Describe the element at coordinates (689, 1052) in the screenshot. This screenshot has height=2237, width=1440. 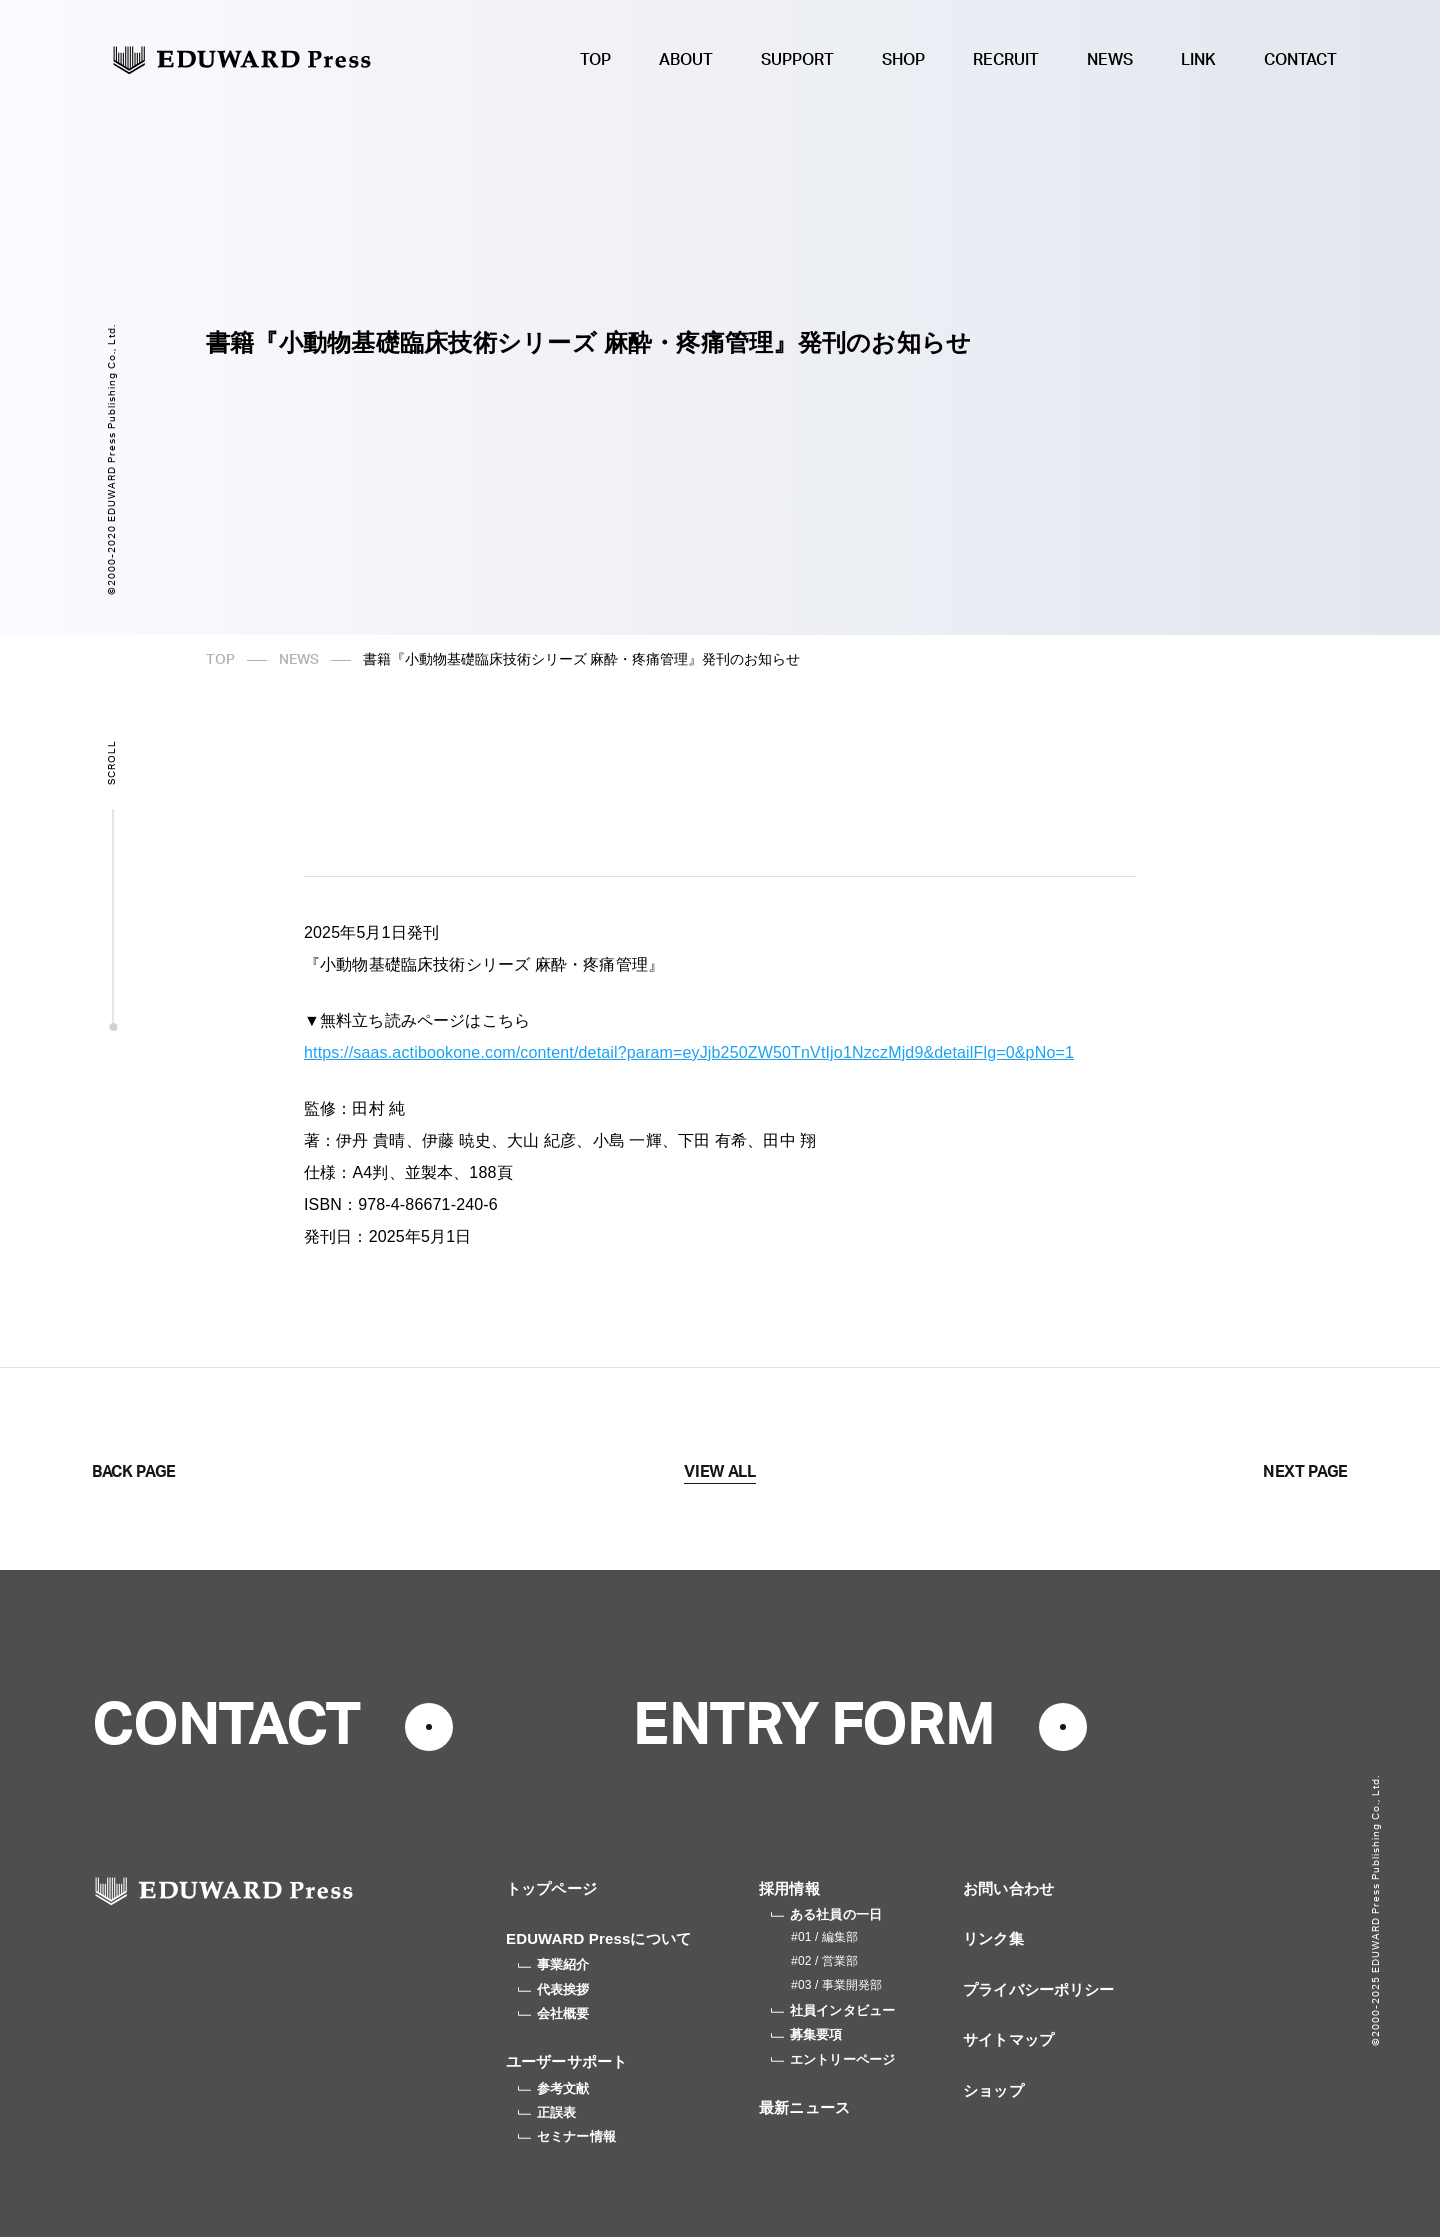
I see `https://saas.actibookone.com/content/detail?param=eyJjb250ZW50TnVtIjo1NzczMjd9&detailFlg=0&pNo=1` at that location.